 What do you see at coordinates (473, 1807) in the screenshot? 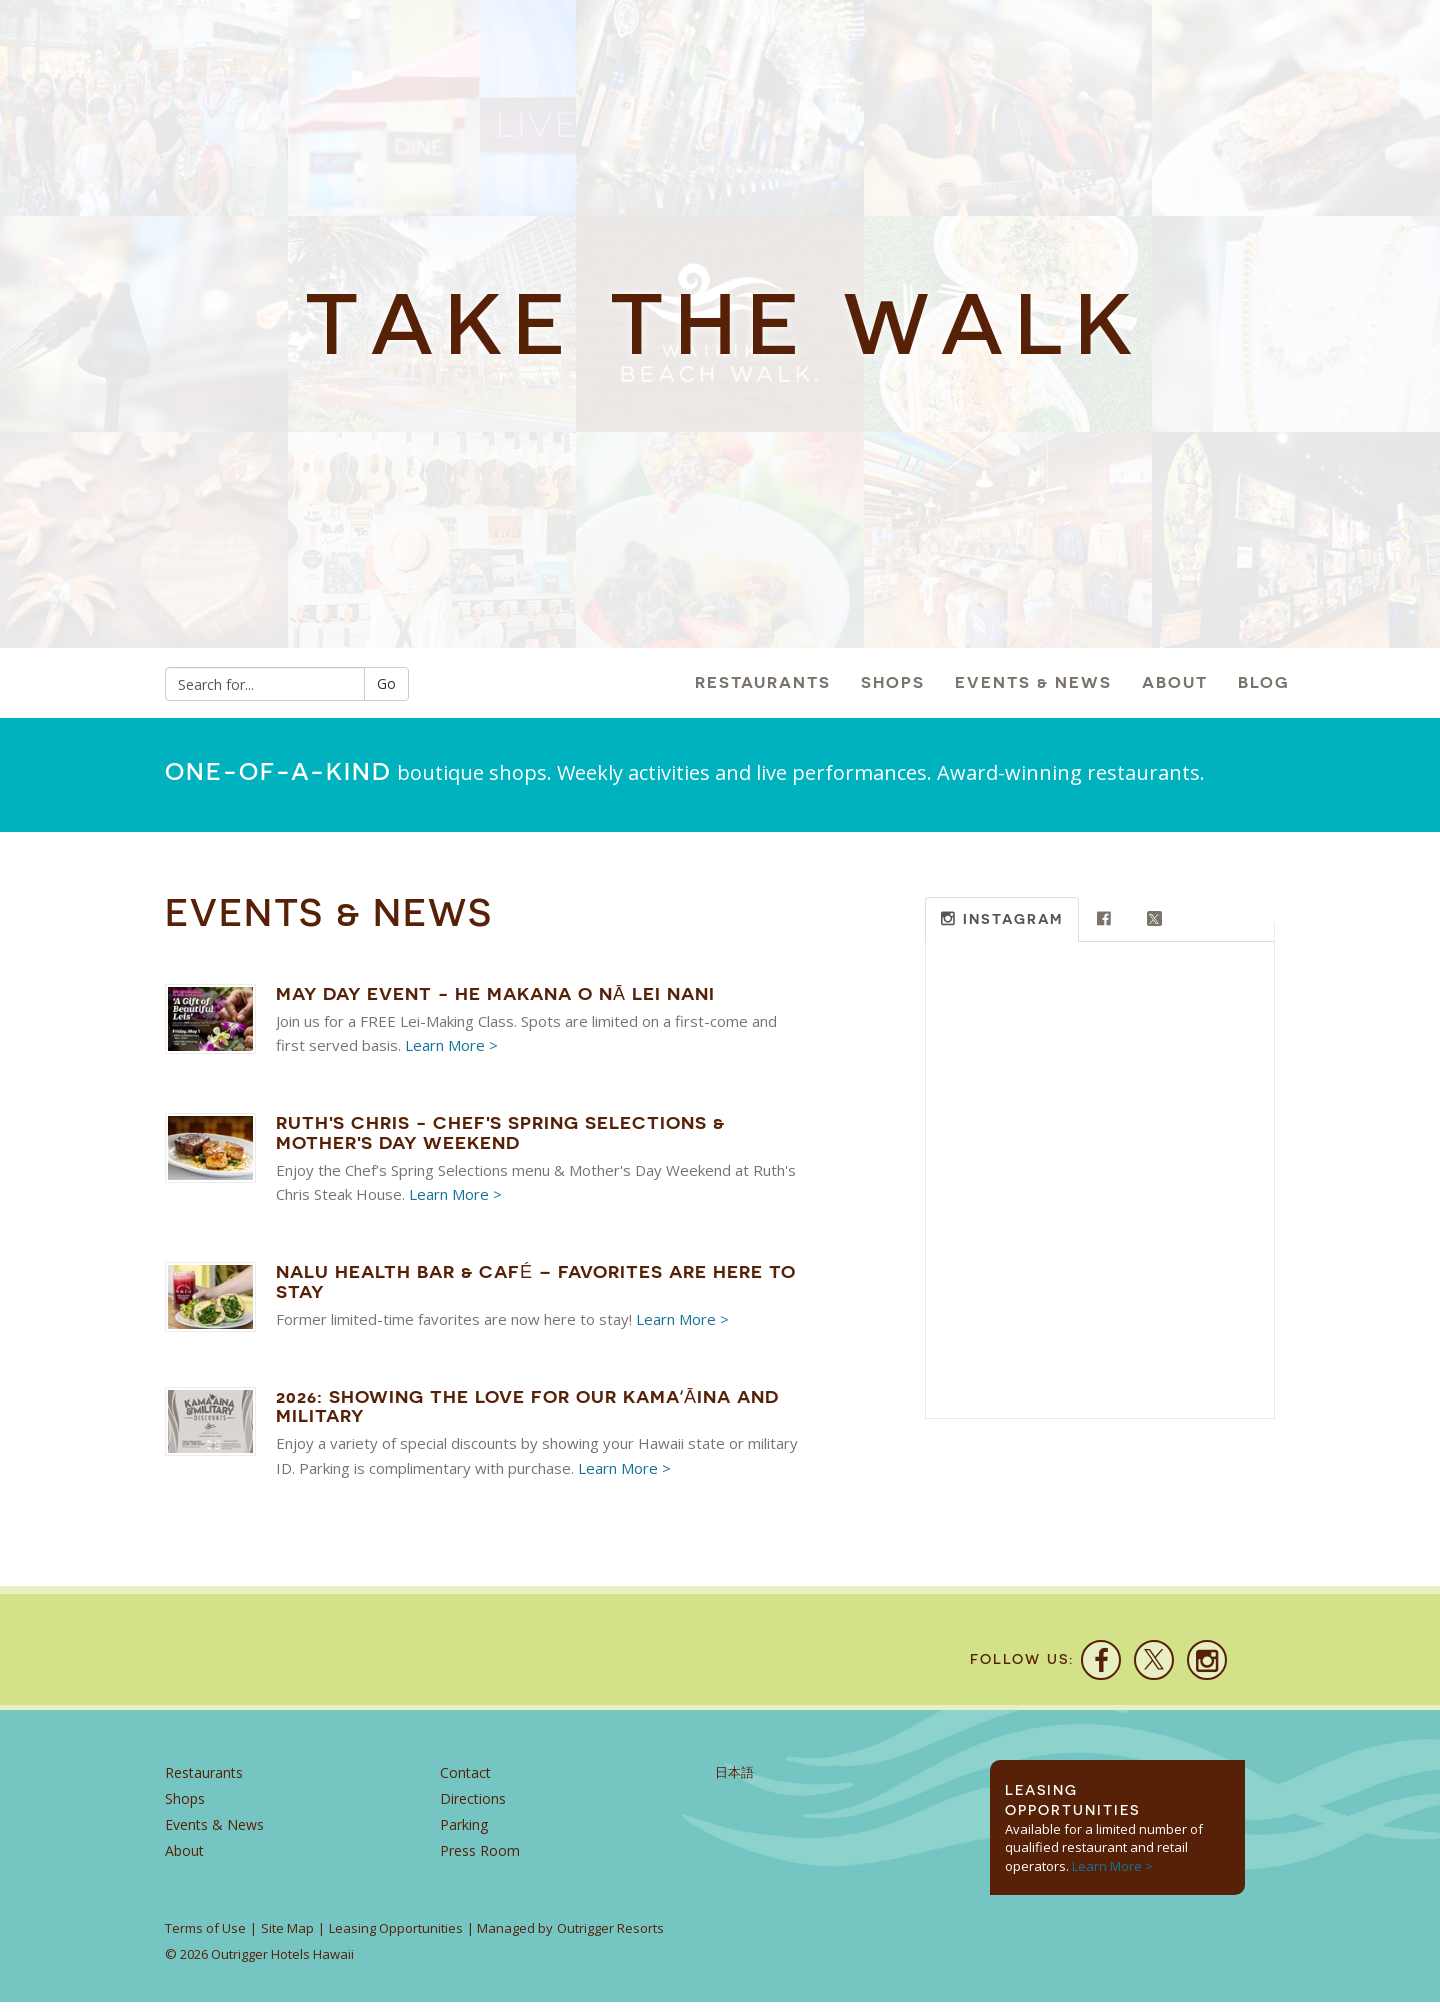
I see `Directions` at bounding box center [473, 1807].